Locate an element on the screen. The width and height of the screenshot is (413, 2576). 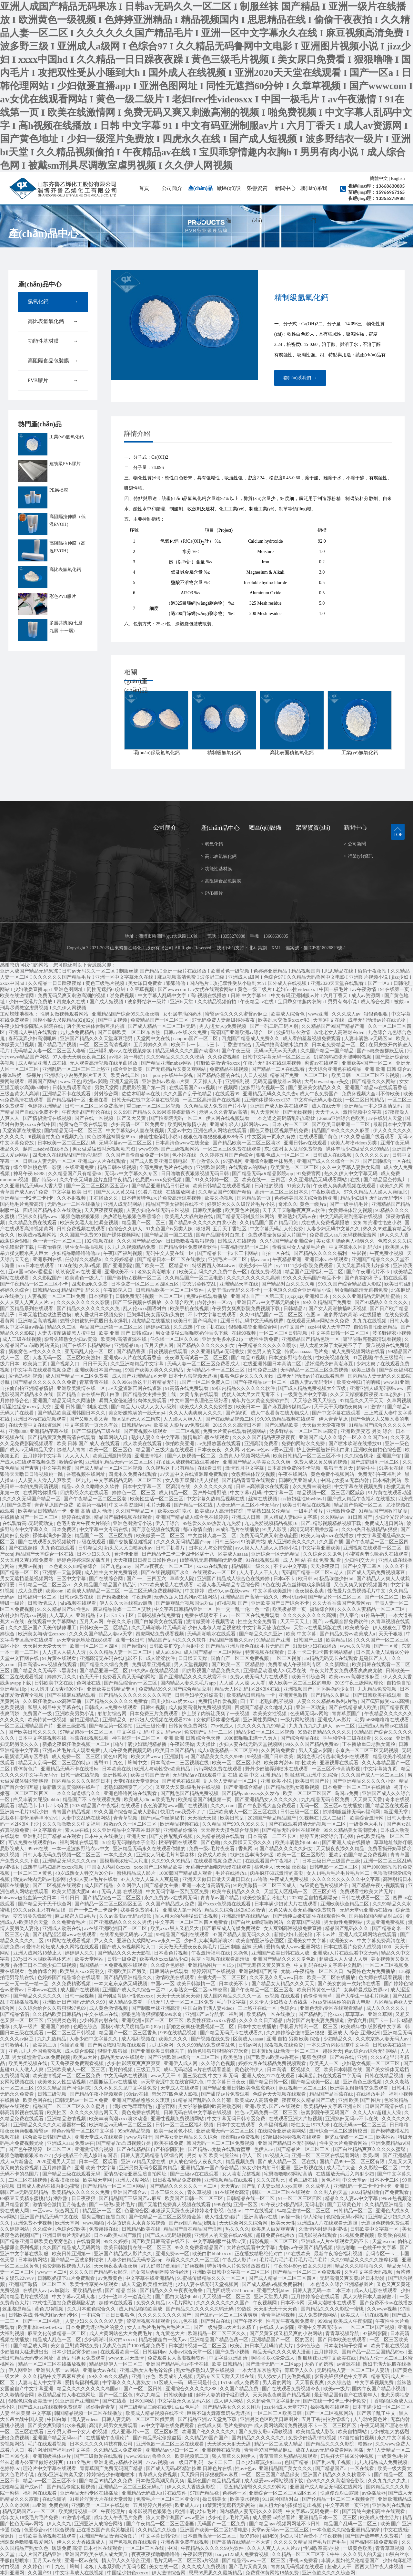
四虎网站免费观看视频 is located at coordinates (160, 1633).